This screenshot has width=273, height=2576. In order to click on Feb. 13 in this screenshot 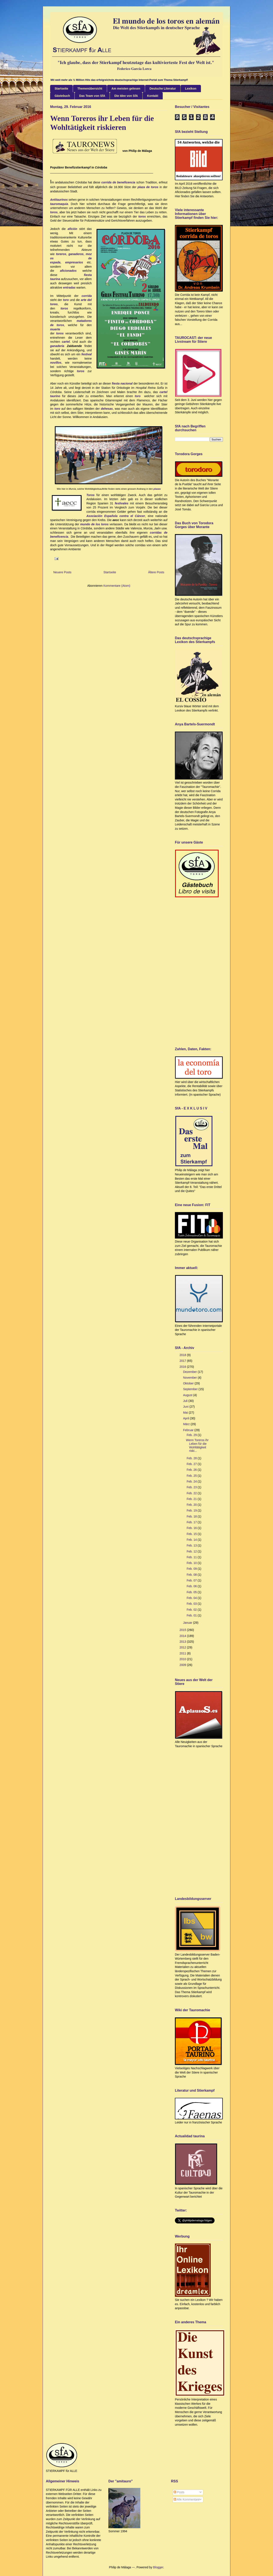, I will do `click(192, 1545)`.